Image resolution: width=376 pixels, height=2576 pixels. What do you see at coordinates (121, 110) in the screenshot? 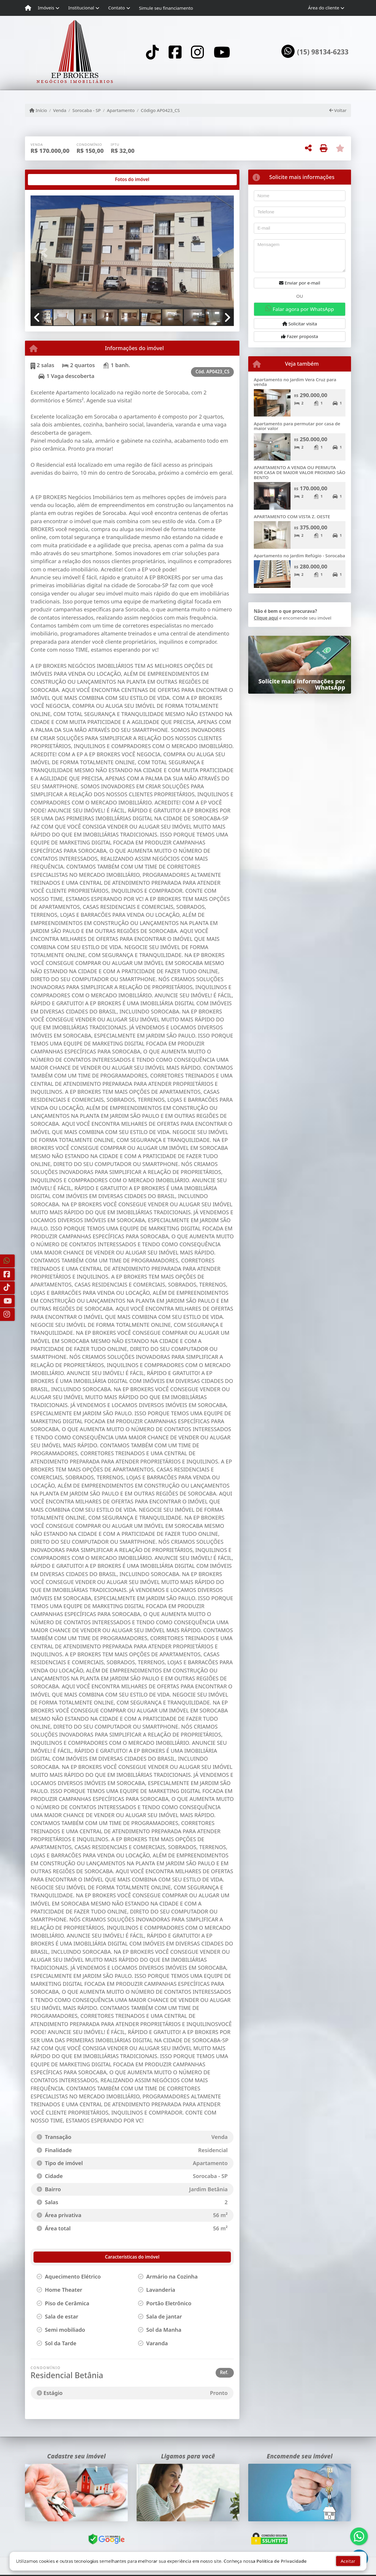
I see `Apartamento` at bounding box center [121, 110].